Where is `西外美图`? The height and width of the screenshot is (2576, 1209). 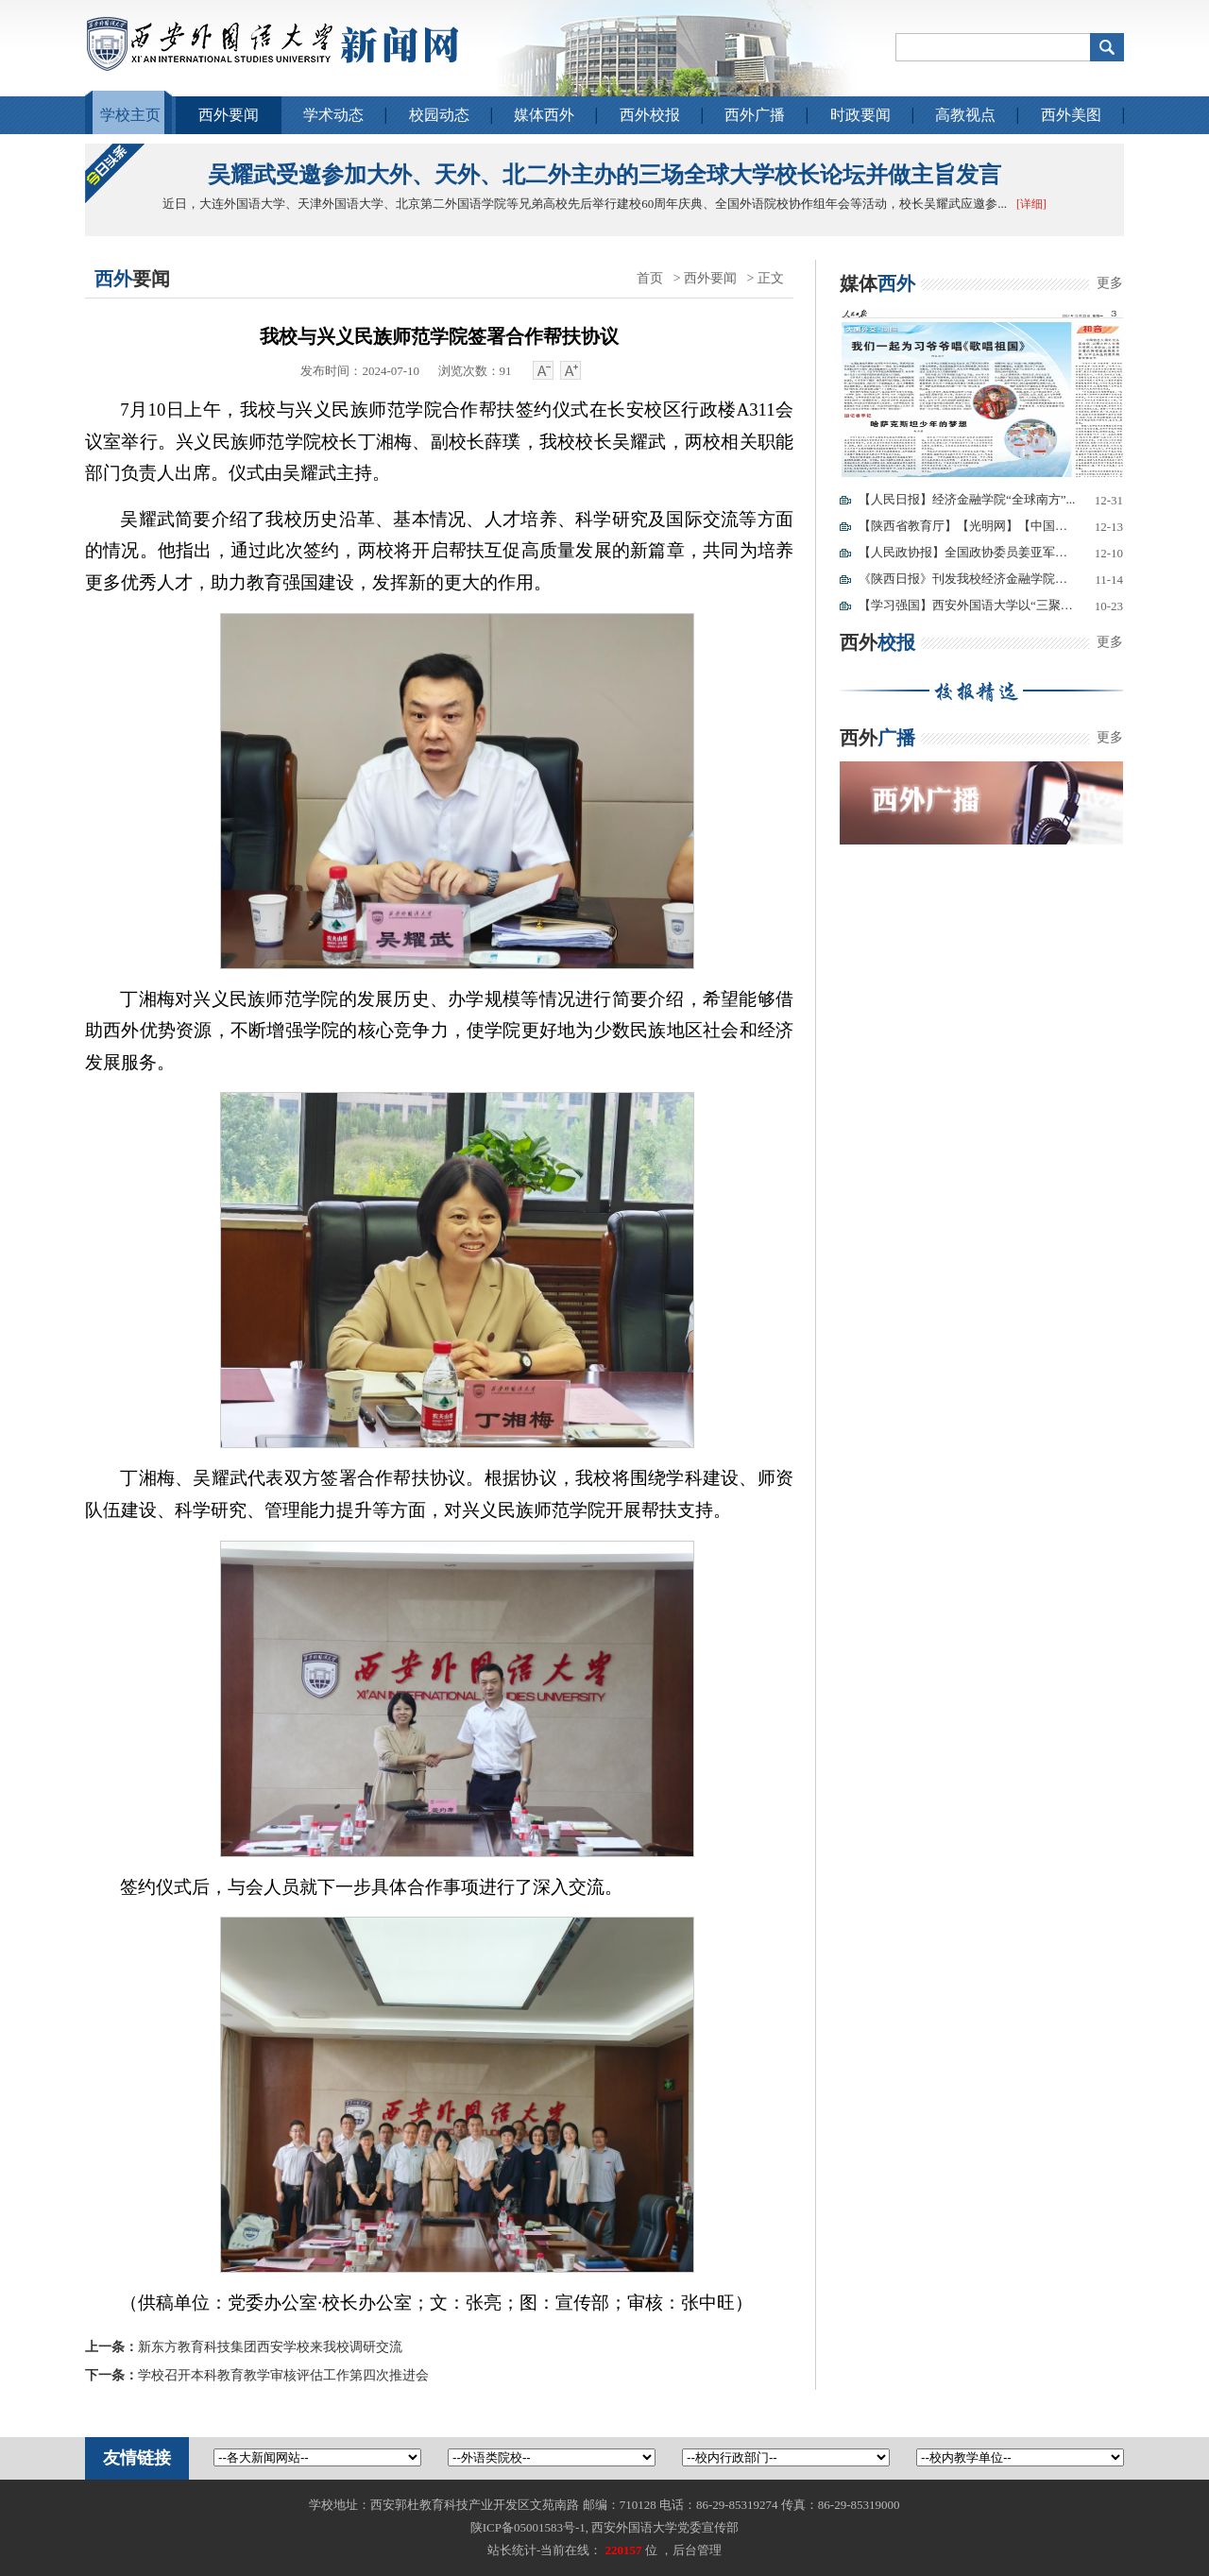 西外美图 is located at coordinates (1071, 115).